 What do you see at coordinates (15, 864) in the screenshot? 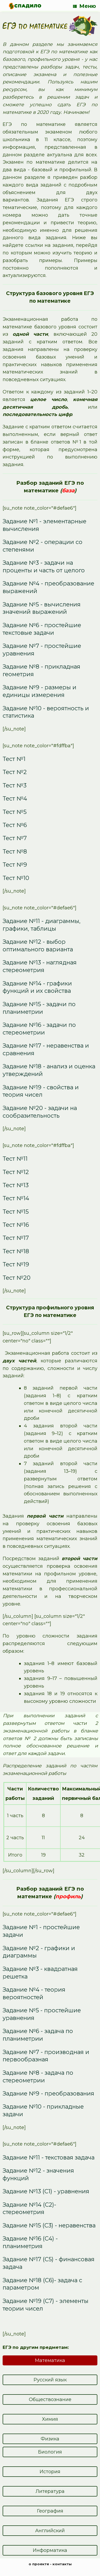
I see `Тест №9` at bounding box center [15, 864].